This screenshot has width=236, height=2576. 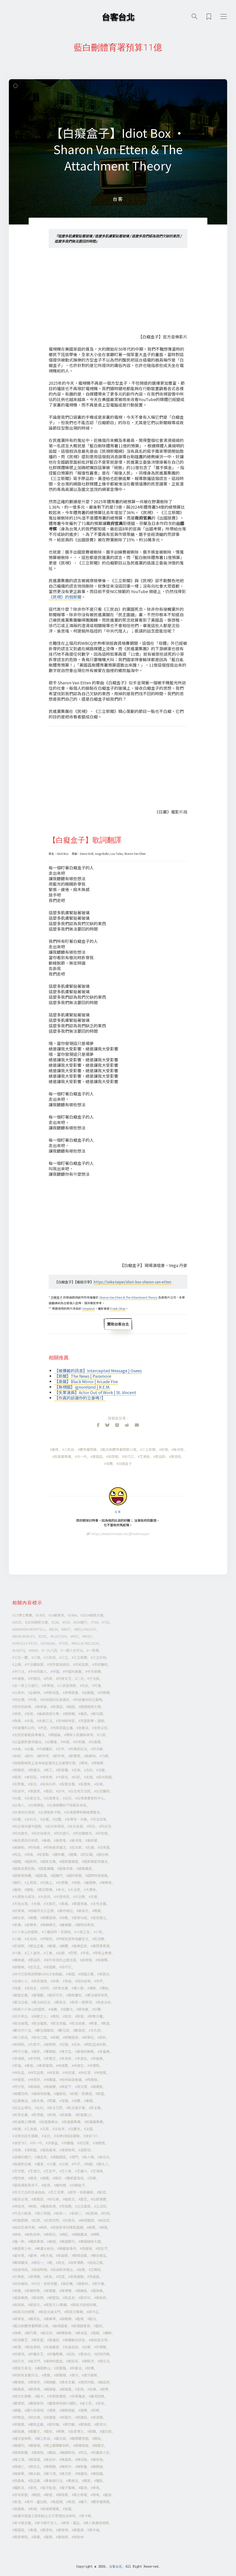 I want to click on 徐巧芯, so click(x=129, y=1456).